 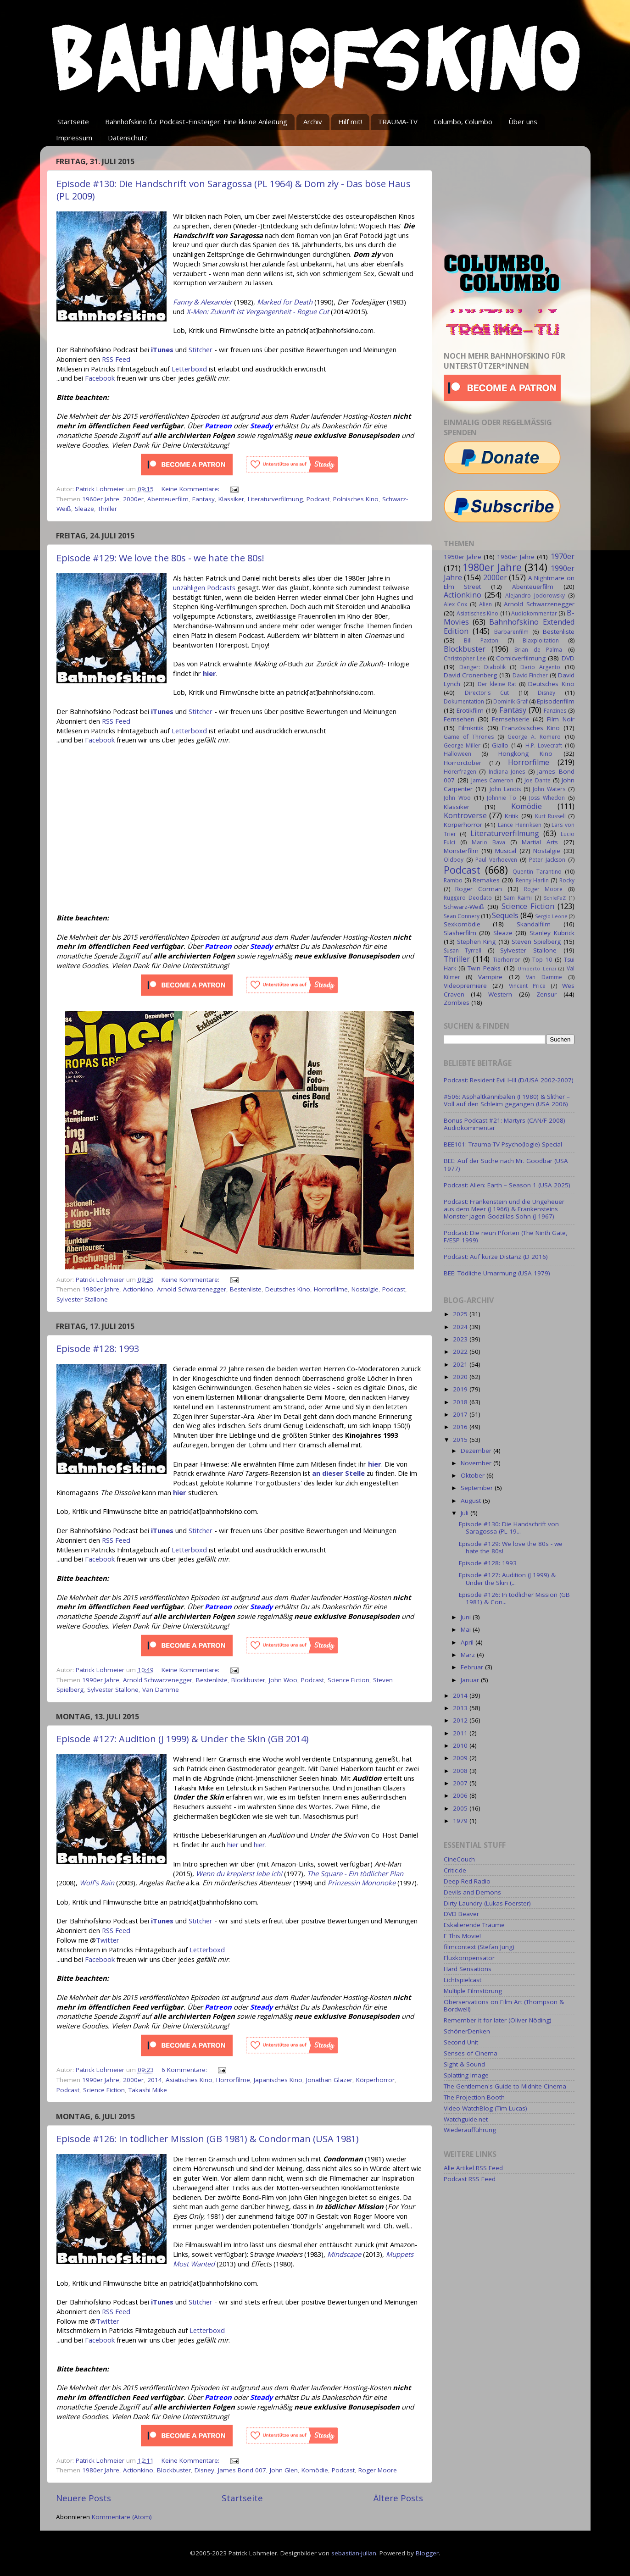 What do you see at coordinates (467, 1969) in the screenshot?
I see `Hard Sensations` at bounding box center [467, 1969].